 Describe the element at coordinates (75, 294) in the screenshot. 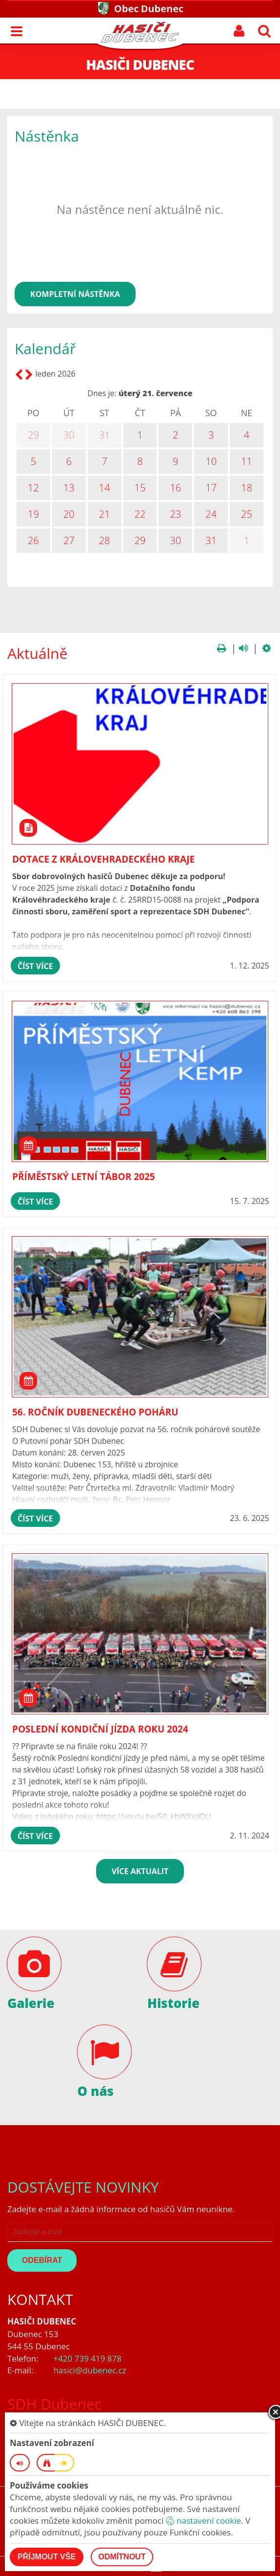

I see `kompletní nástěnka` at that location.